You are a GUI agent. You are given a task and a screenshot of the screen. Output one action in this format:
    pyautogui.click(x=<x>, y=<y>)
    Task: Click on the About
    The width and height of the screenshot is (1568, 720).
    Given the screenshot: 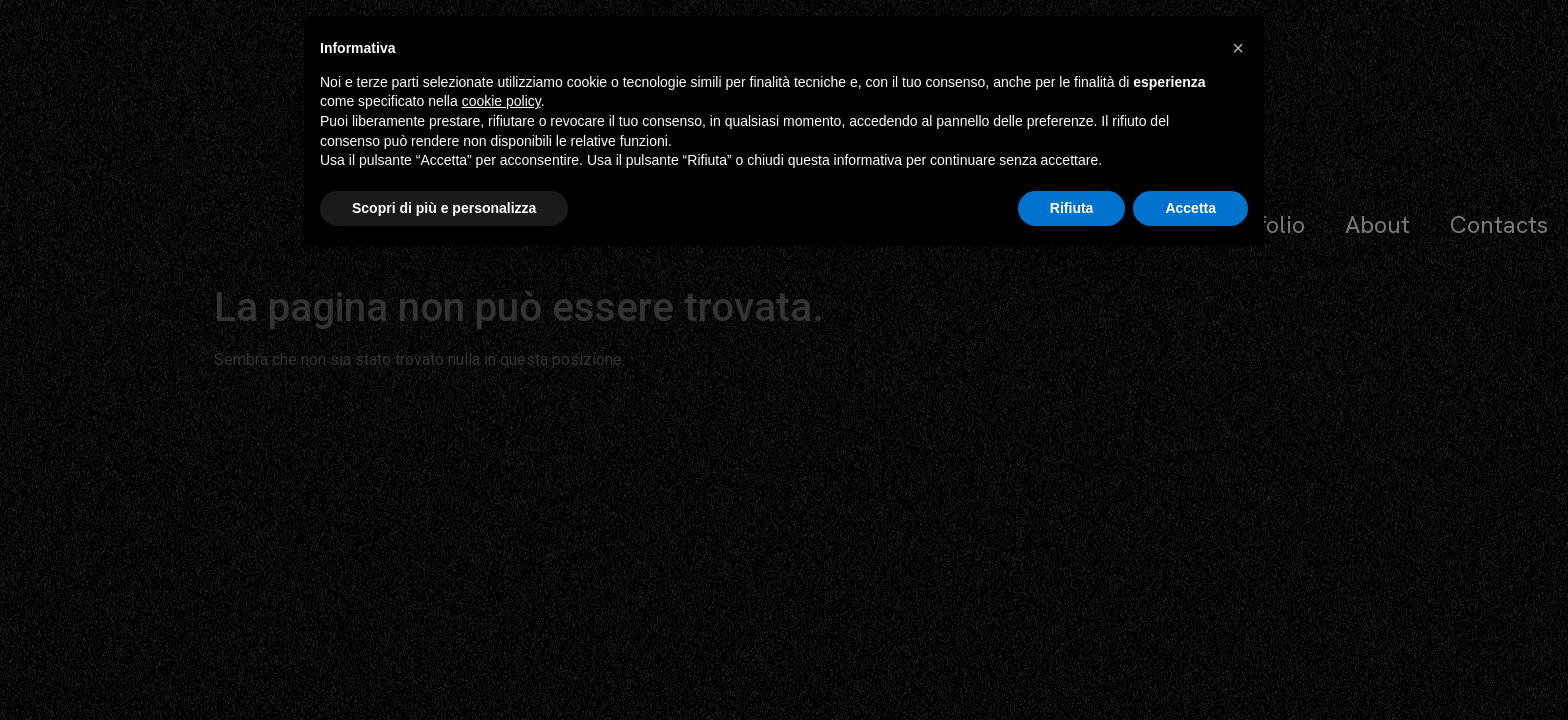 What is the action you would take?
    pyautogui.click(x=1377, y=224)
    